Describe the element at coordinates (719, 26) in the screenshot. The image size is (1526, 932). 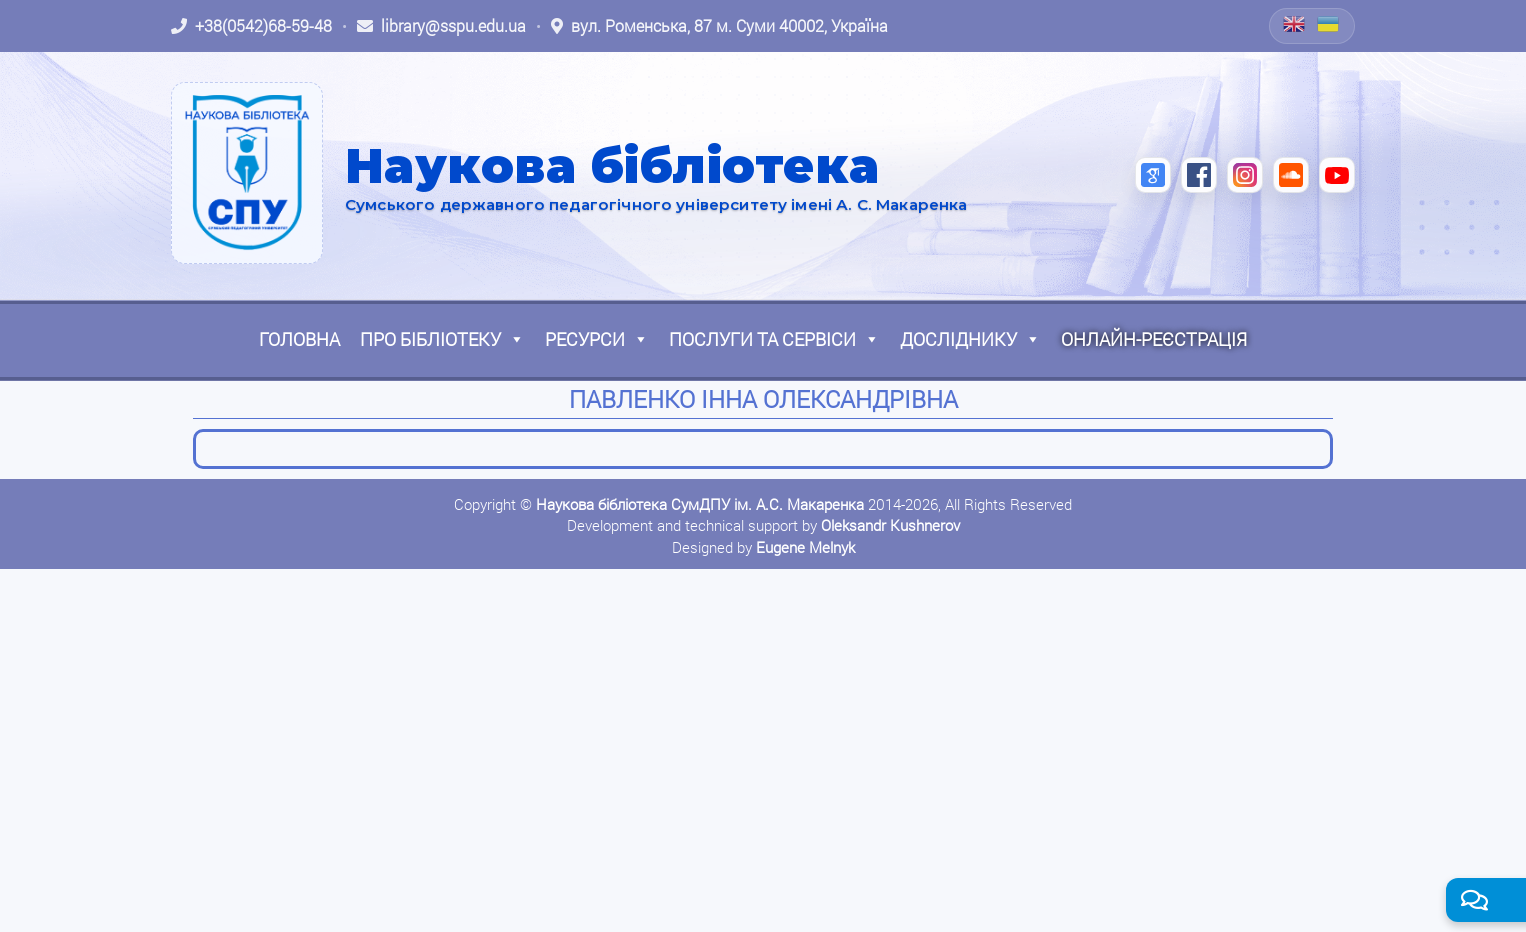
I see `[Відкрити адресу на Google Maps: вул. Роменська, 87 м. Суми 40002, Україна]` at that location.